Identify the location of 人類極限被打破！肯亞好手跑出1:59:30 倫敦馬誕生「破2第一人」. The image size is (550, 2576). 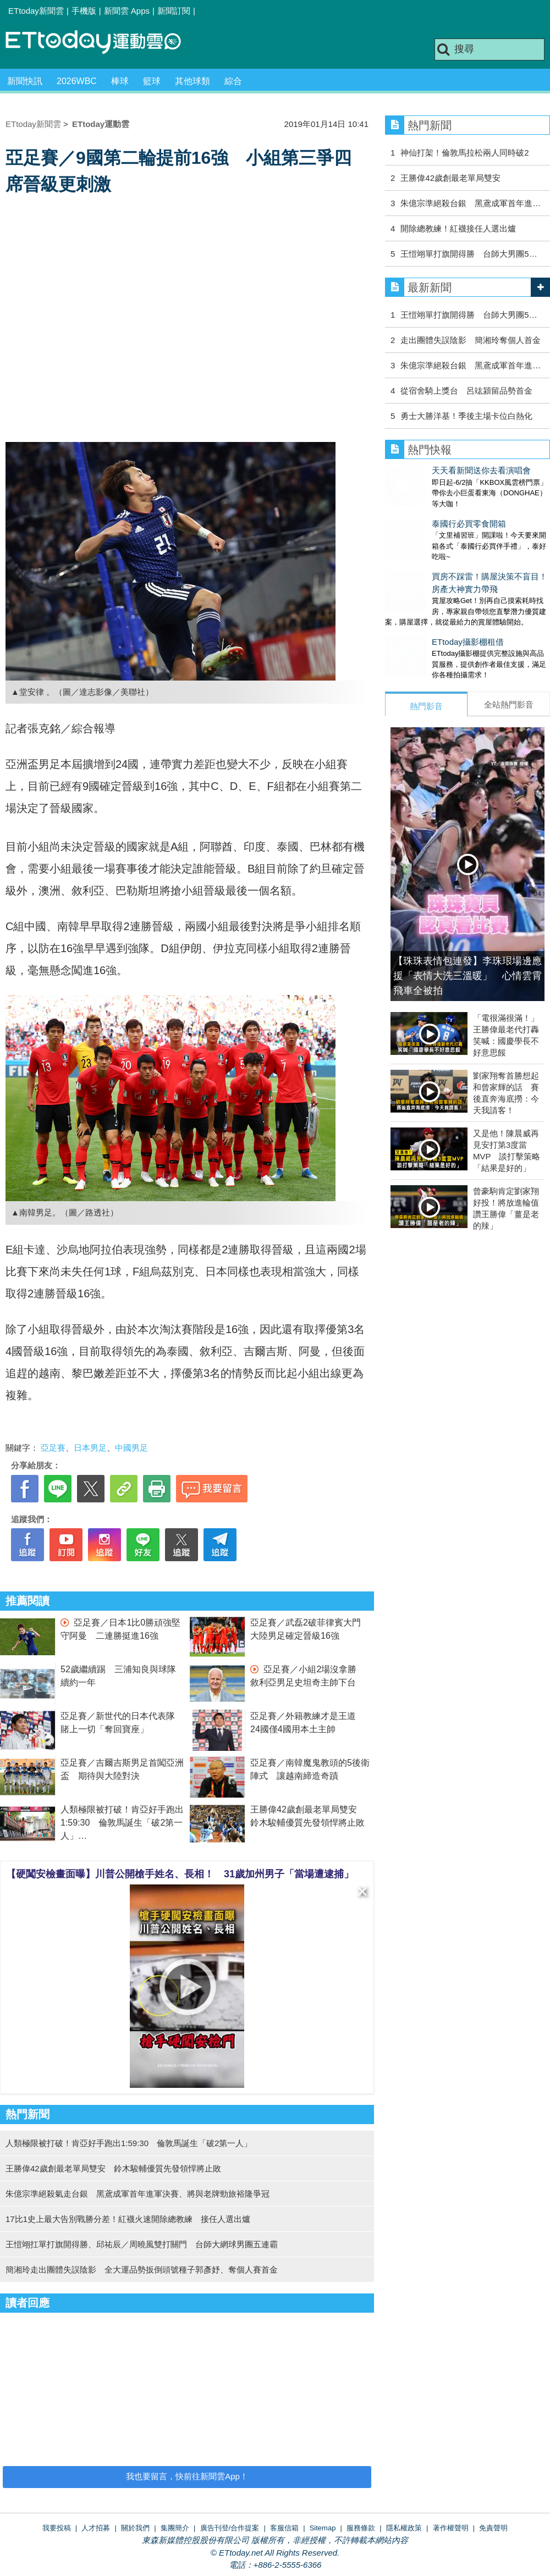
(122, 1822).